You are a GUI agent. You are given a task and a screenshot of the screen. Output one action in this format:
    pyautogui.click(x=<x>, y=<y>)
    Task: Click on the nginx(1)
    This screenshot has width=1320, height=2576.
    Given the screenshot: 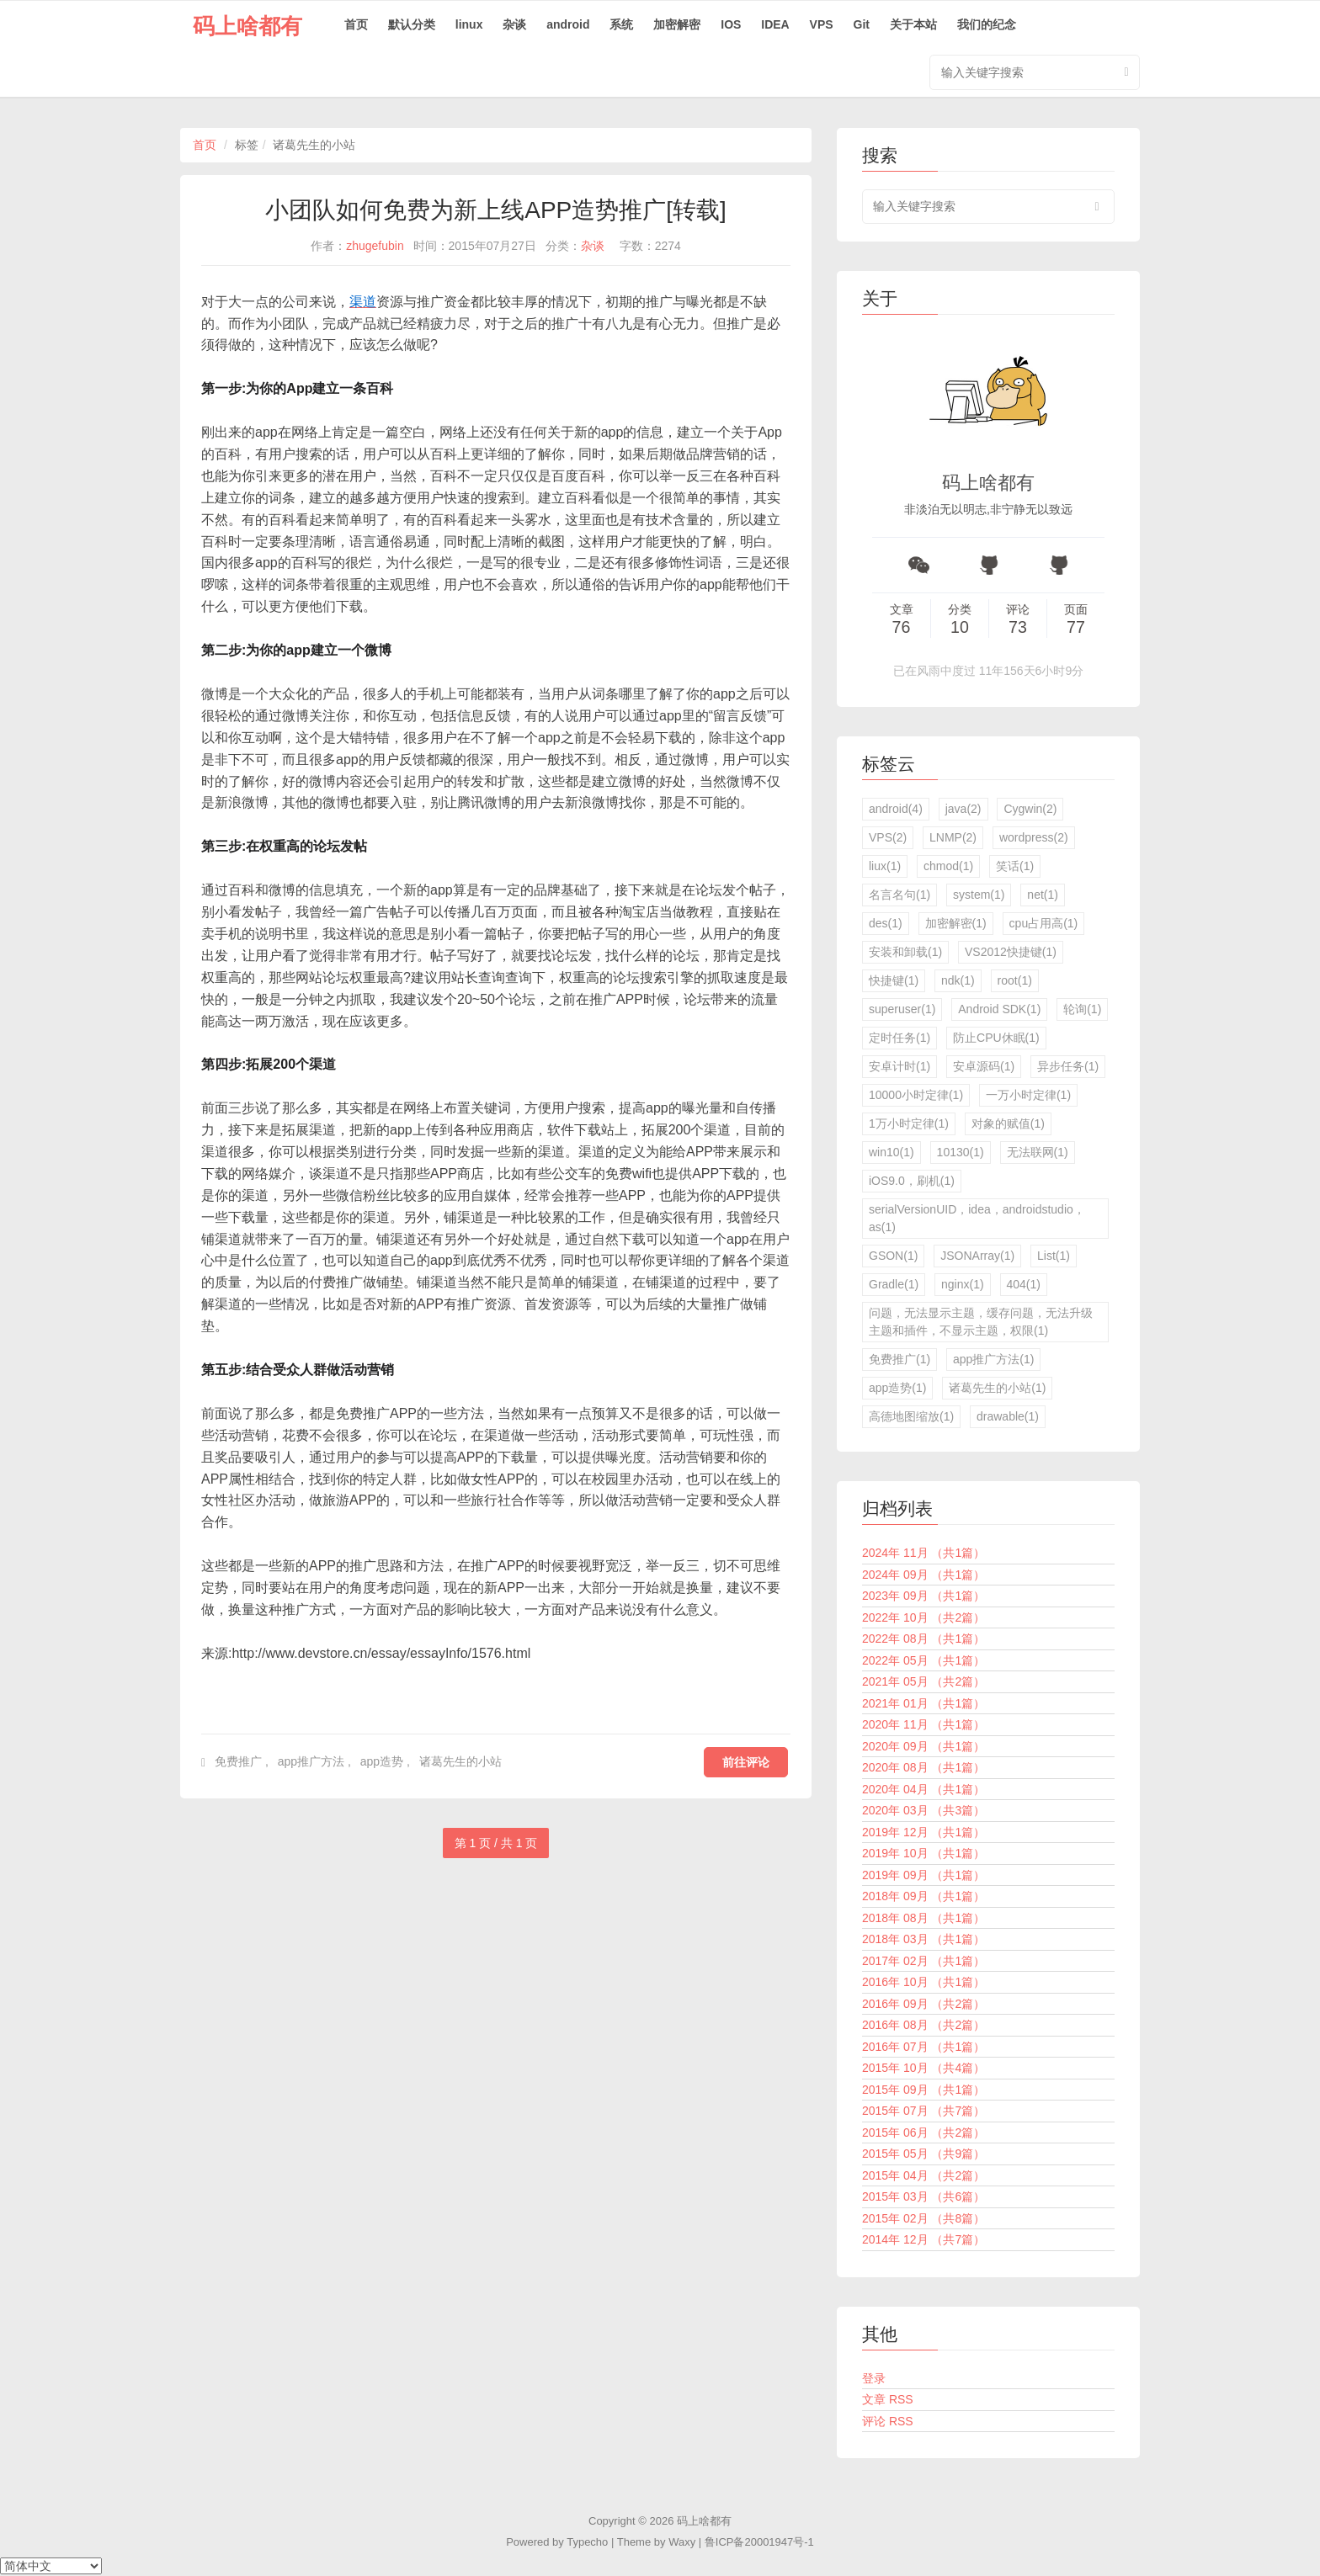 What is the action you would take?
    pyautogui.click(x=962, y=1284)
    